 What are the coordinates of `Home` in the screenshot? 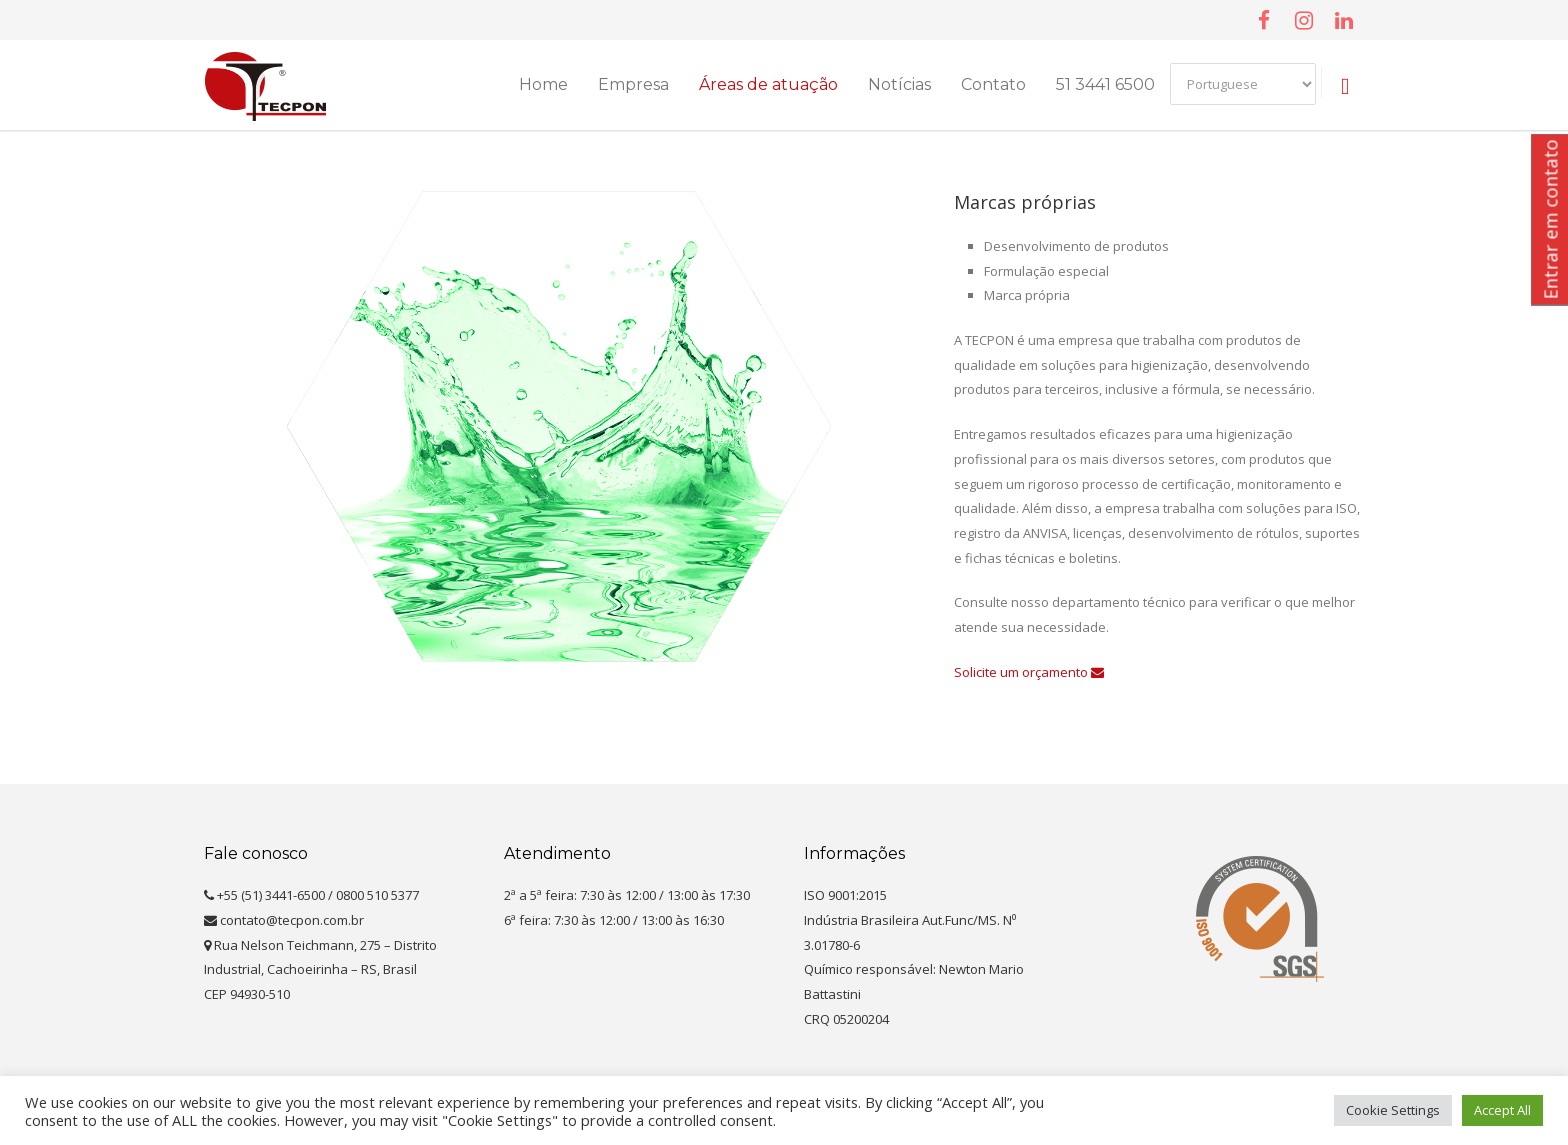 It's located at (543, 84).